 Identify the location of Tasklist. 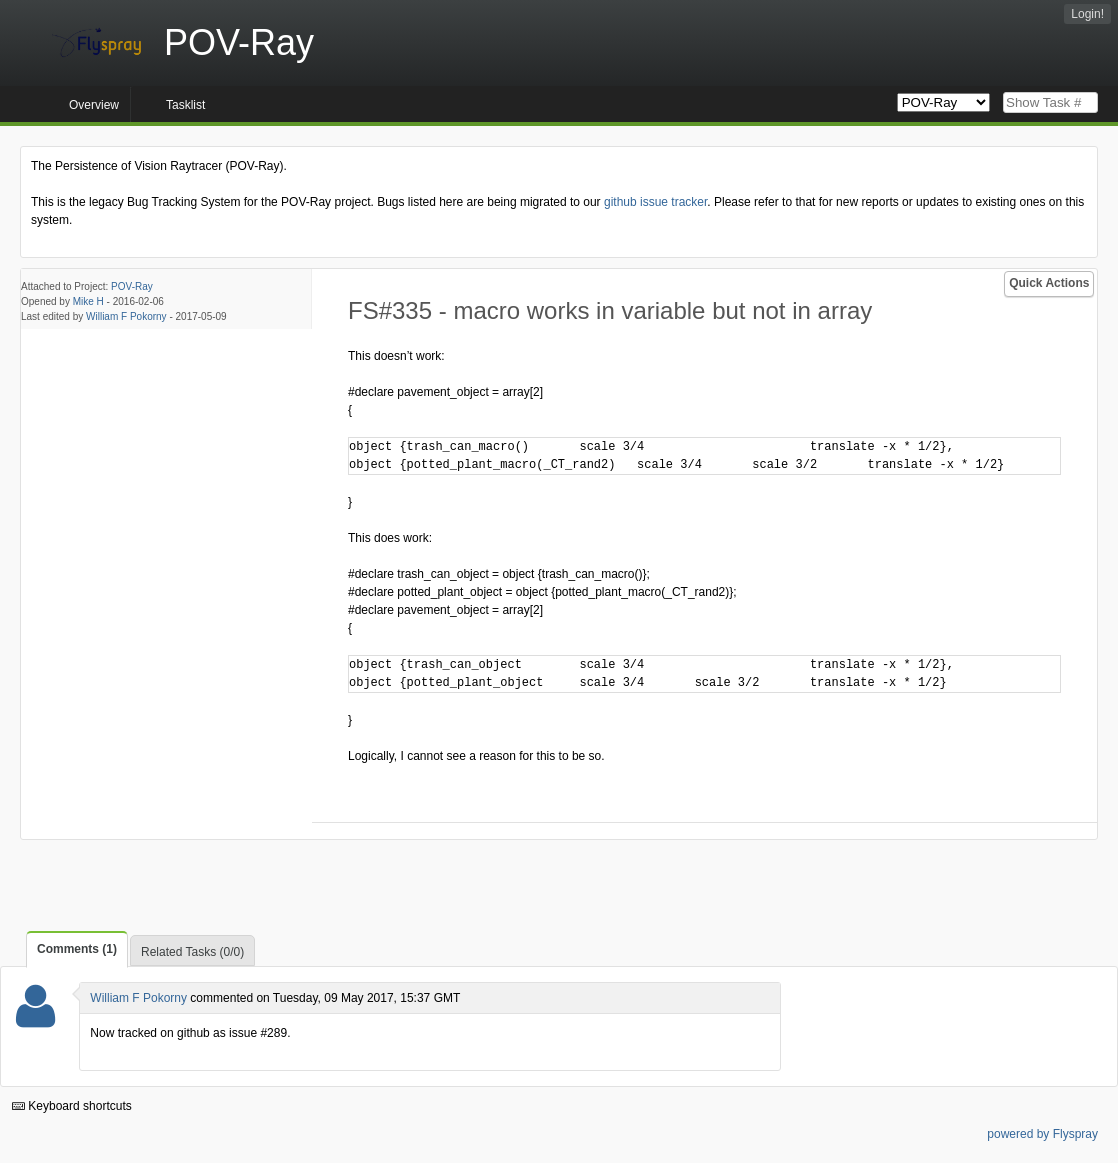
(185, 105).